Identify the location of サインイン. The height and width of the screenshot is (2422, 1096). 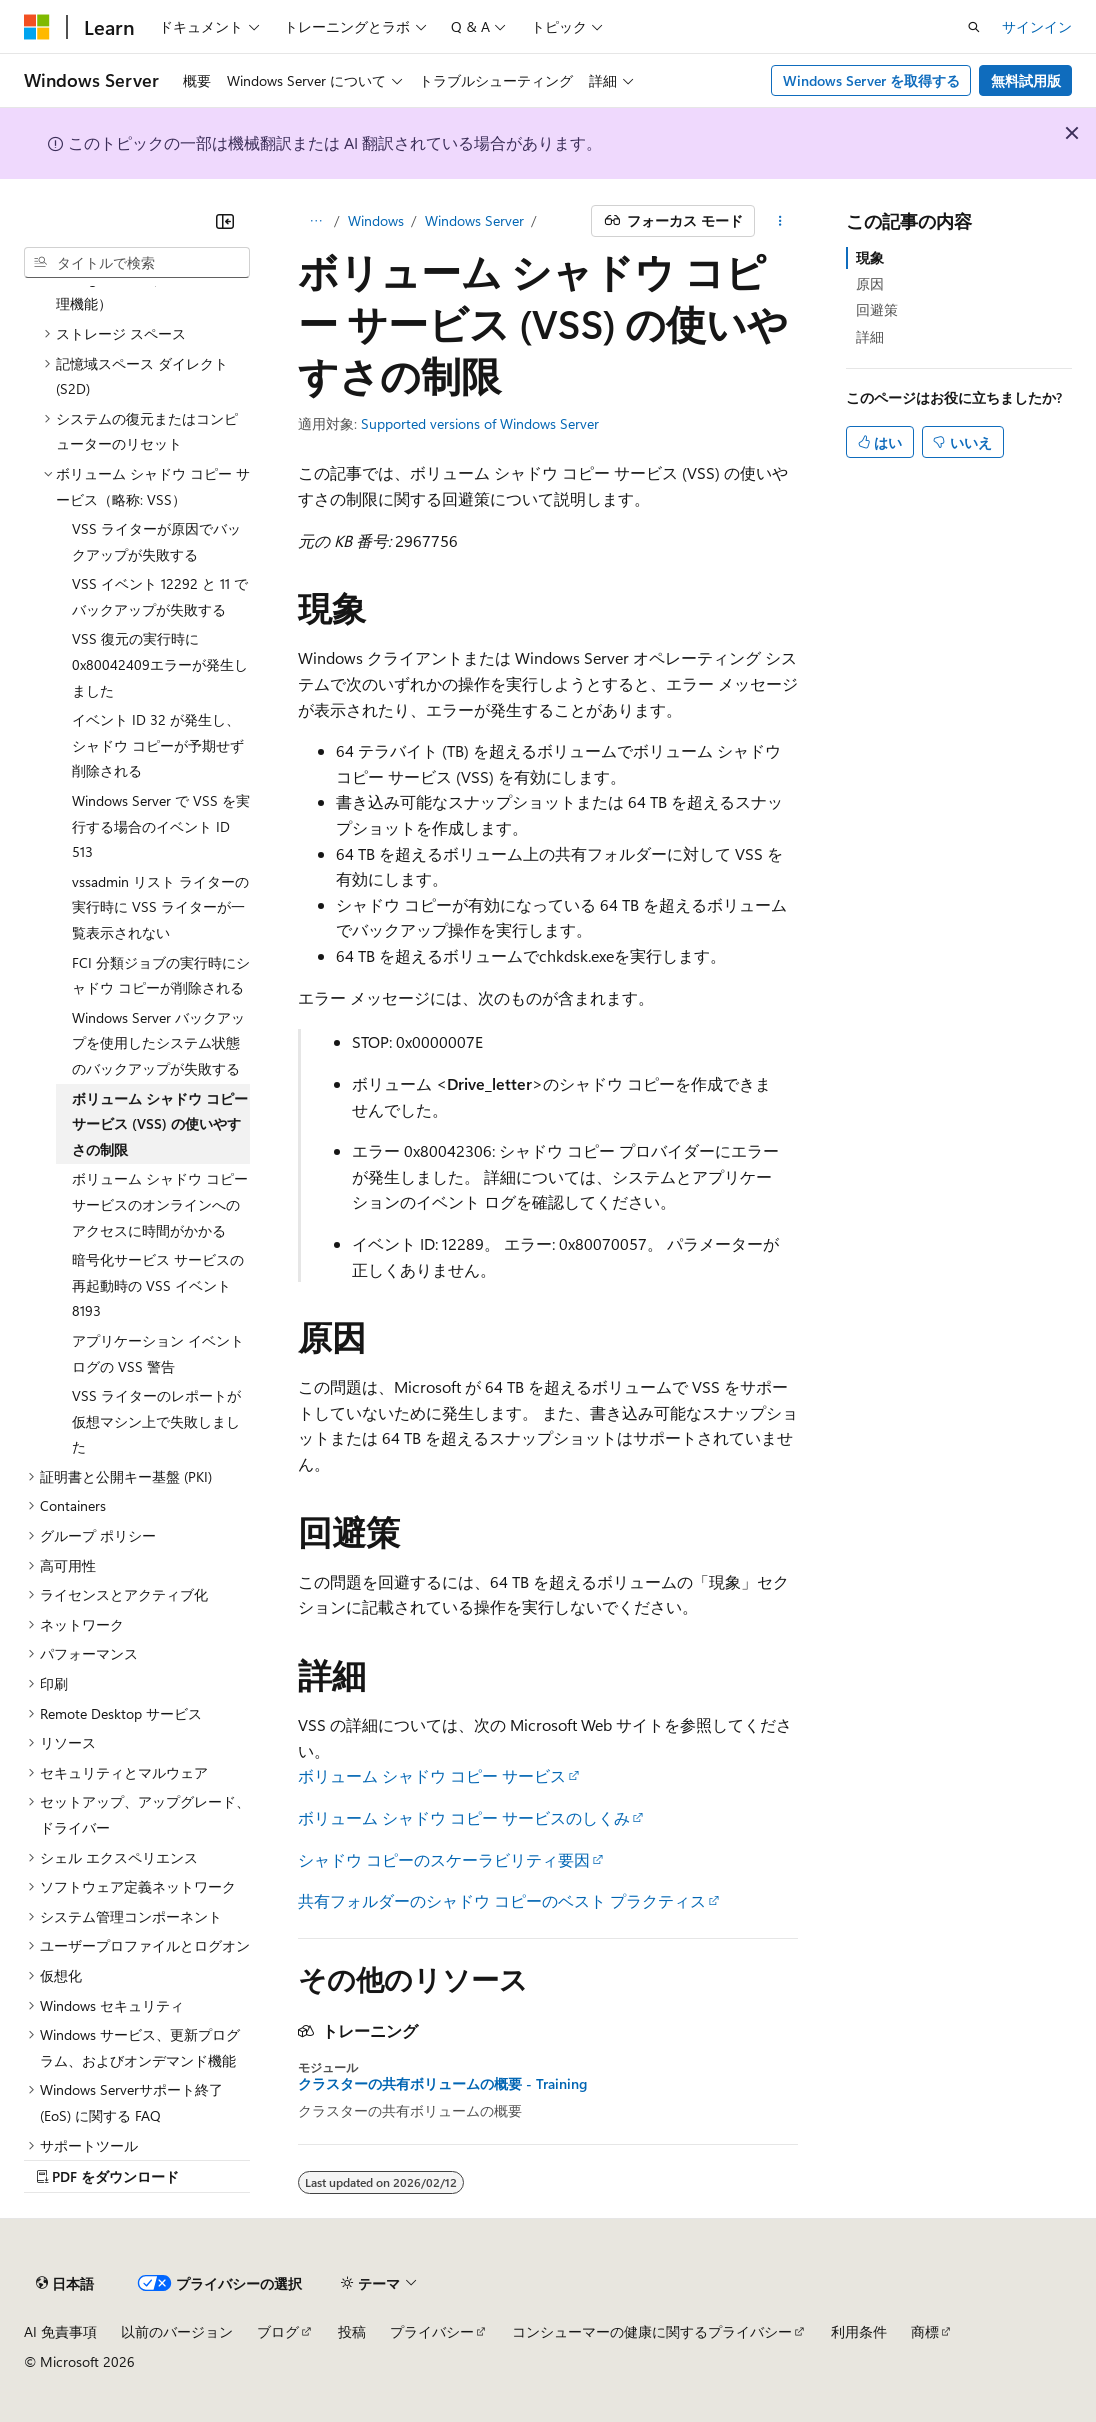
(1037, 26).